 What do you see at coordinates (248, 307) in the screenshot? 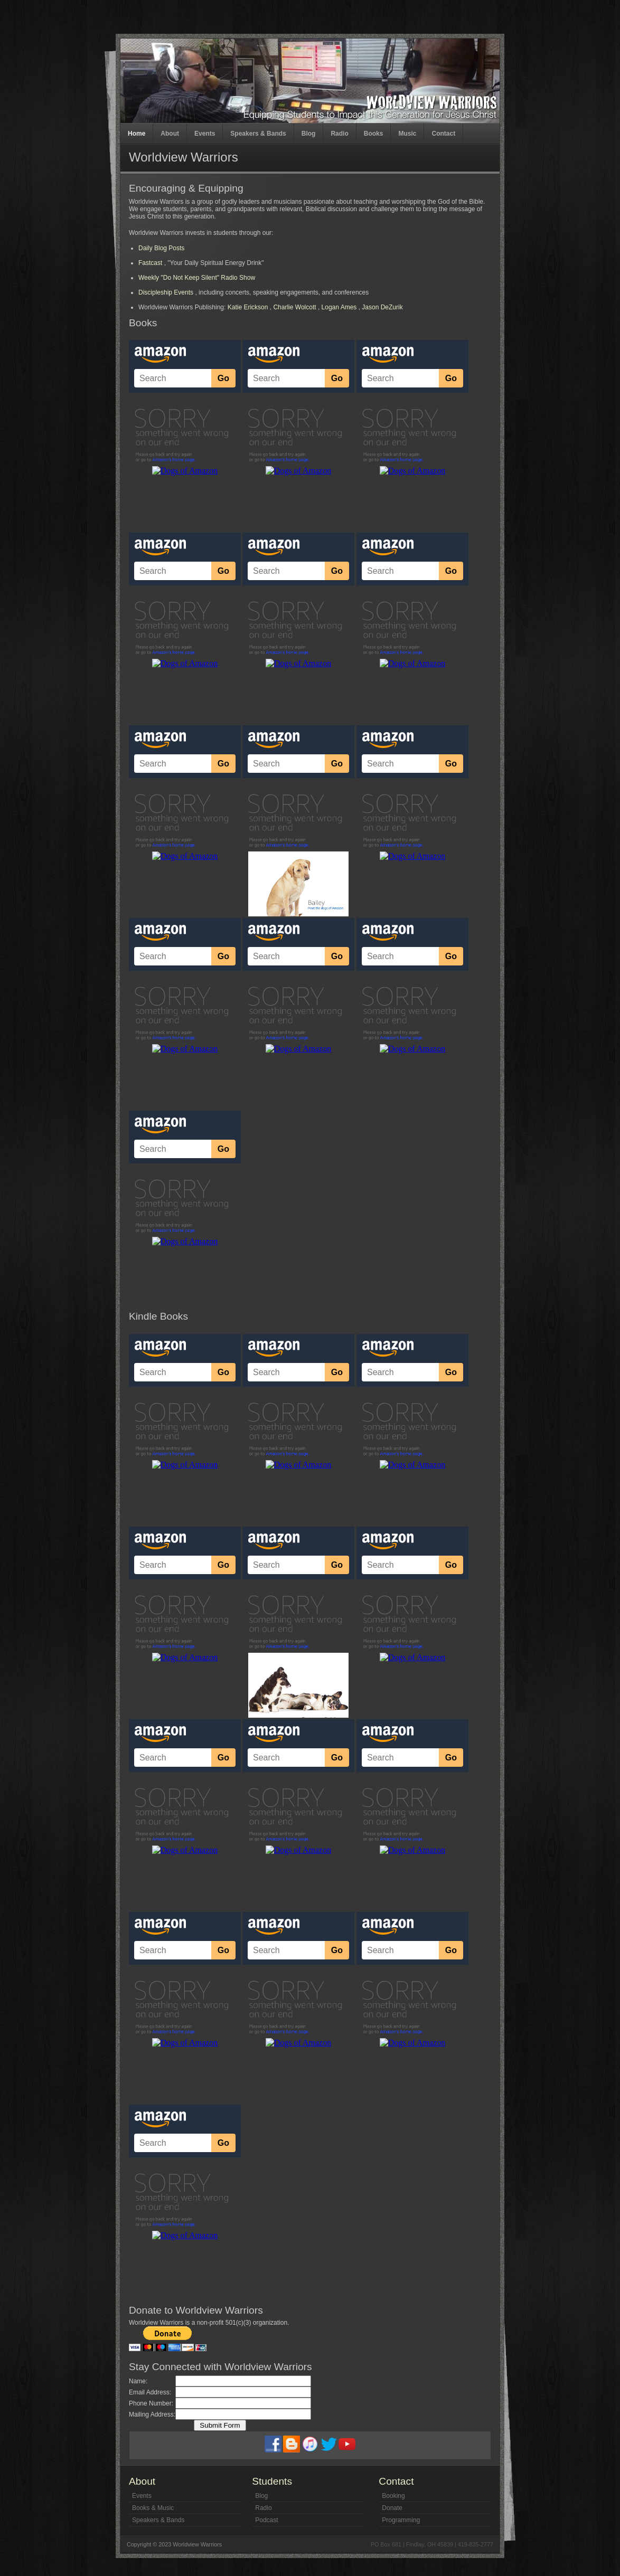
I see `Katie Erickson` at bounding box center [248, 307].